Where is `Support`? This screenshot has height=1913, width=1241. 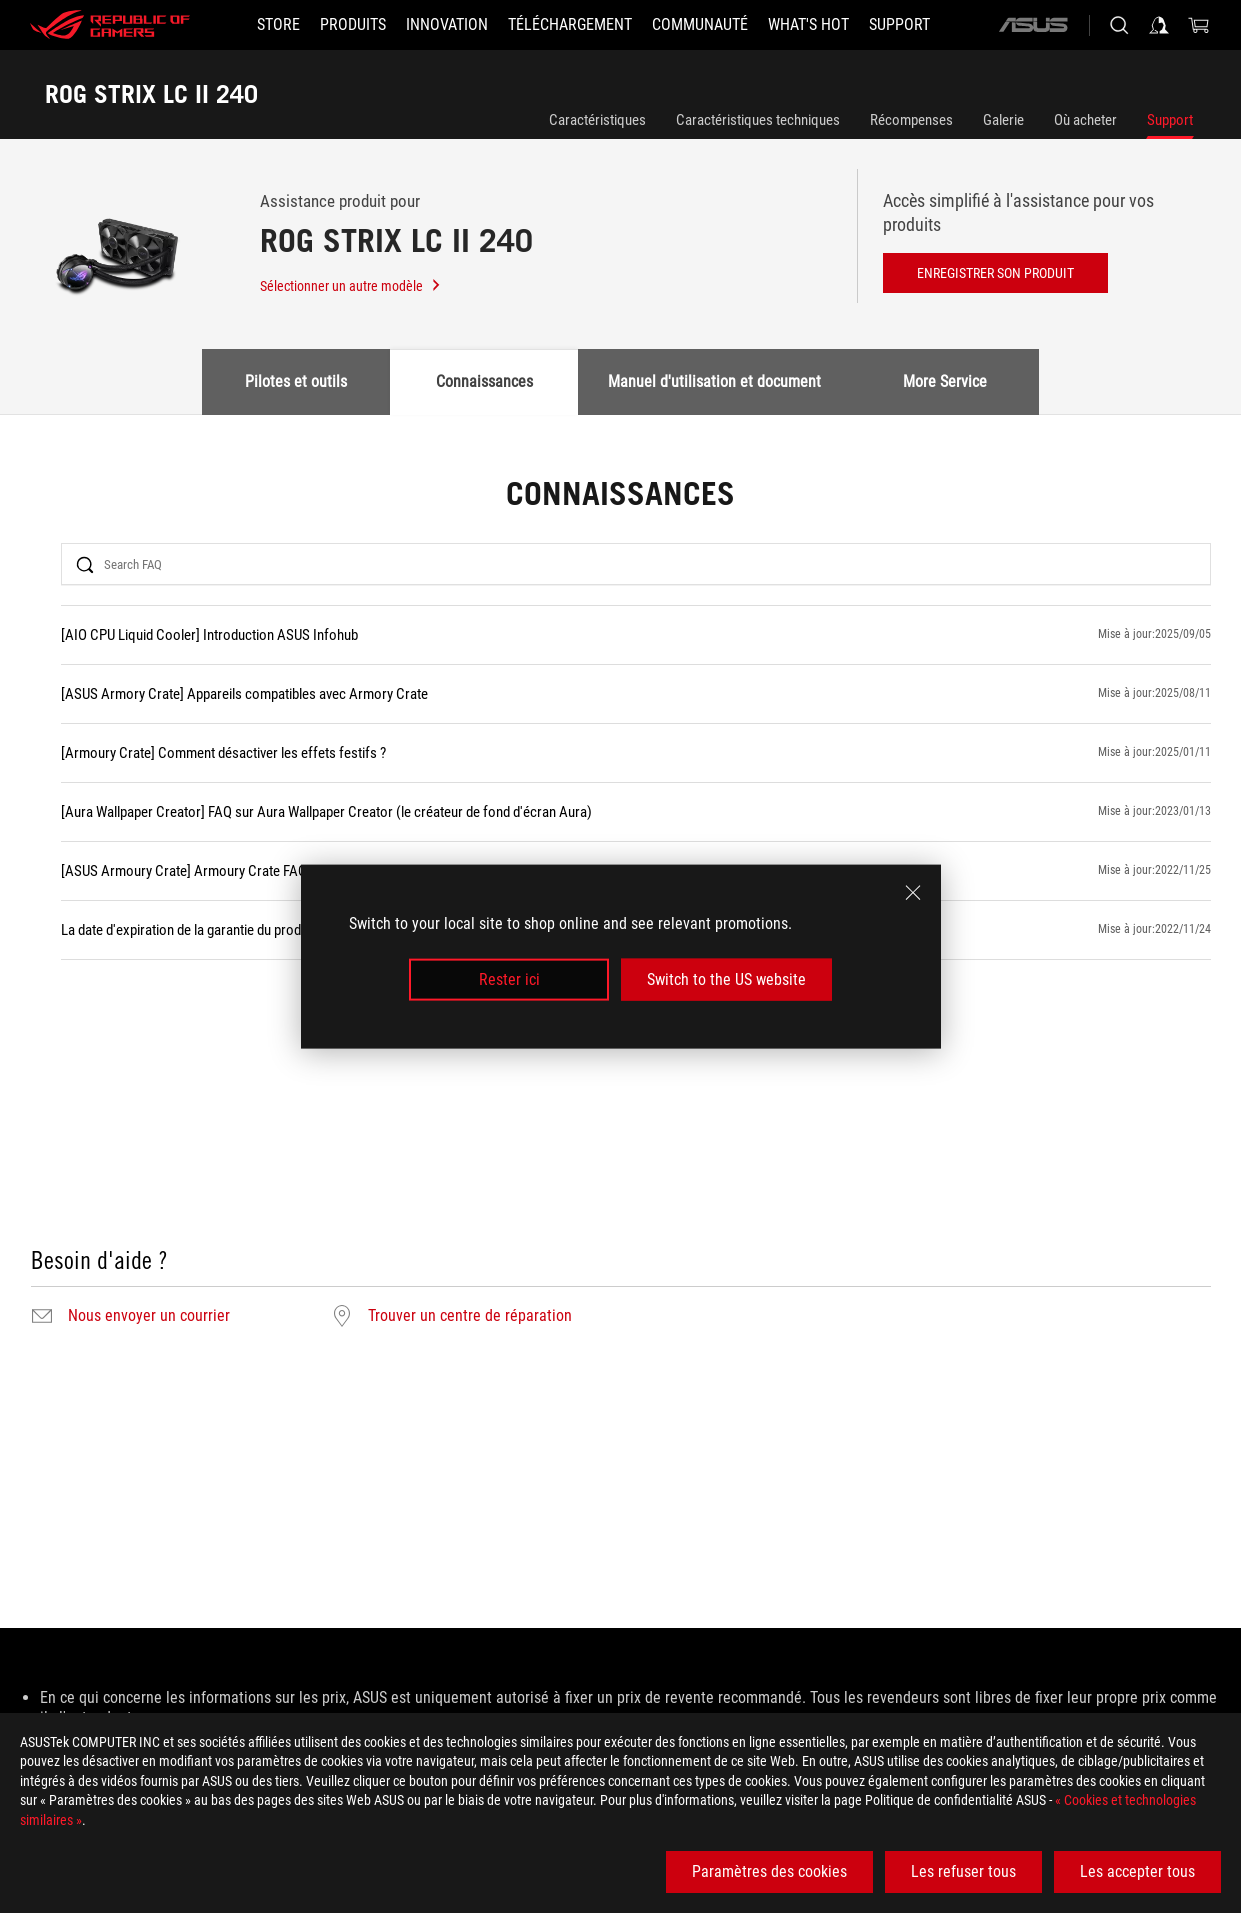
Support is located at coordinates (1170, 120).